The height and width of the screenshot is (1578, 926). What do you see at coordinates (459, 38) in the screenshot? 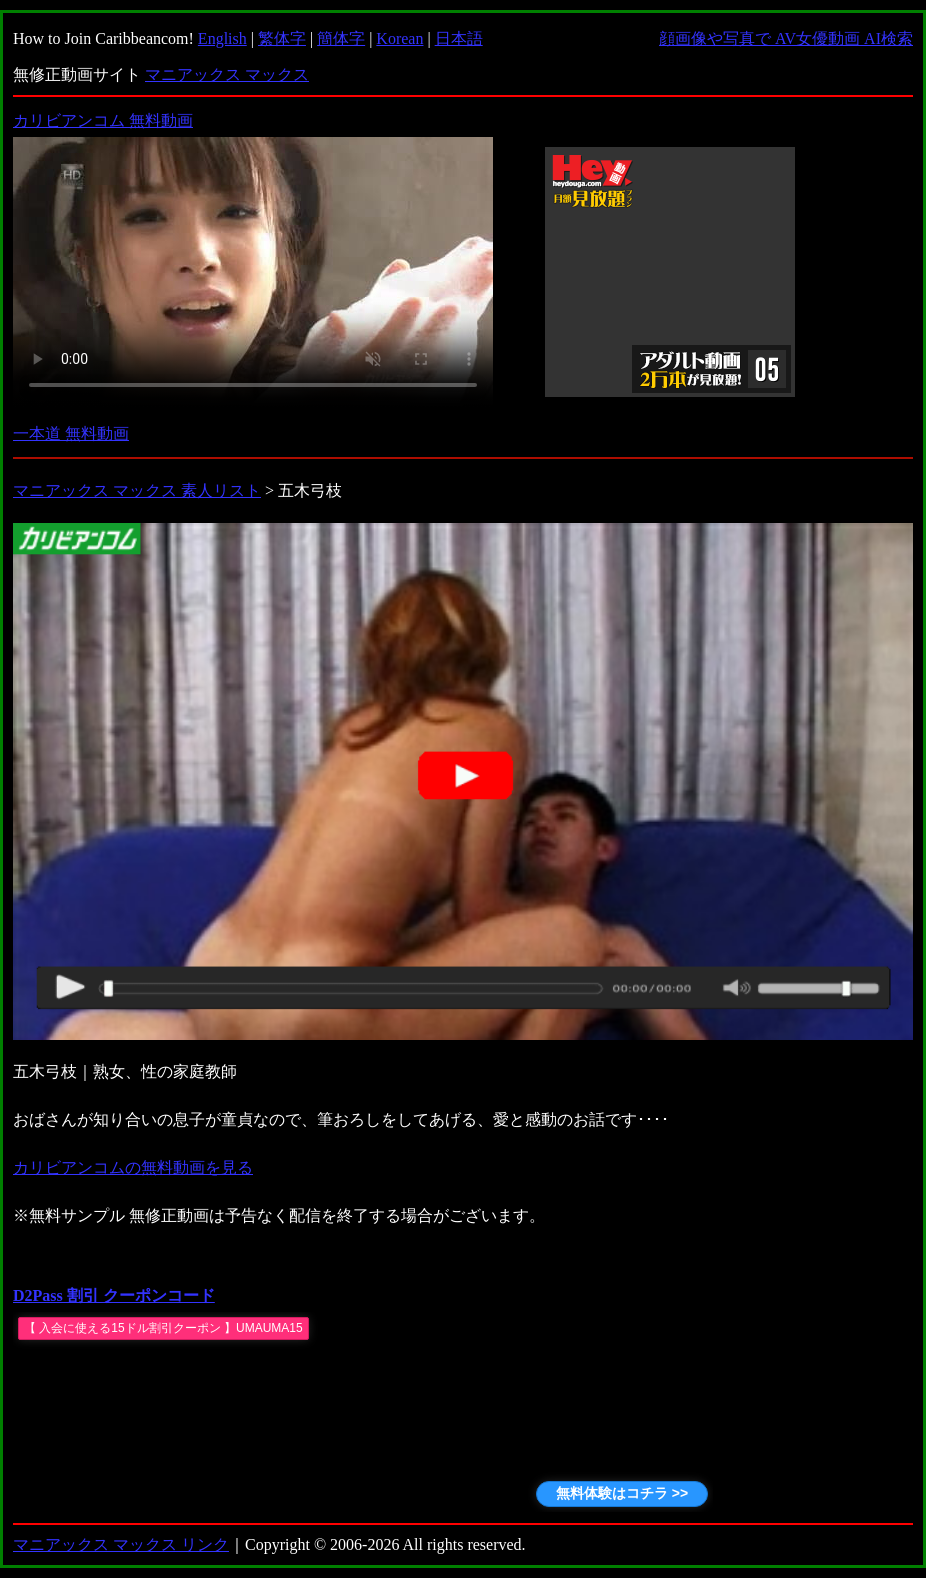
I see `日本語` at bounding box center [459, 38].